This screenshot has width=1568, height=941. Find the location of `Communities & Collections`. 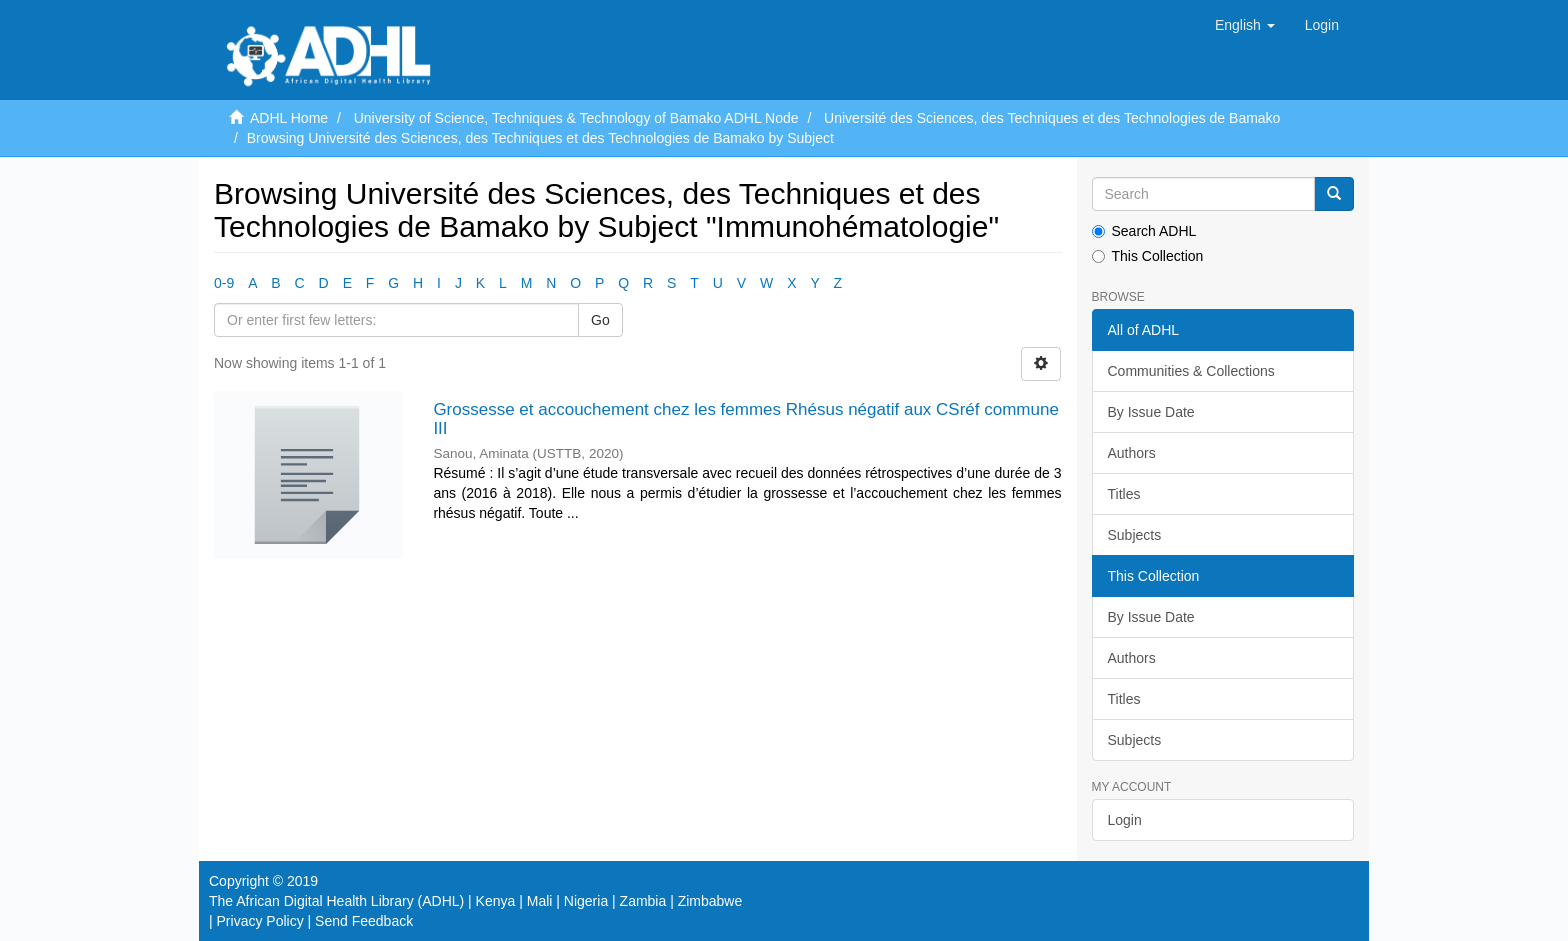

Communities & Collections is located at coordinates (1191, 371).